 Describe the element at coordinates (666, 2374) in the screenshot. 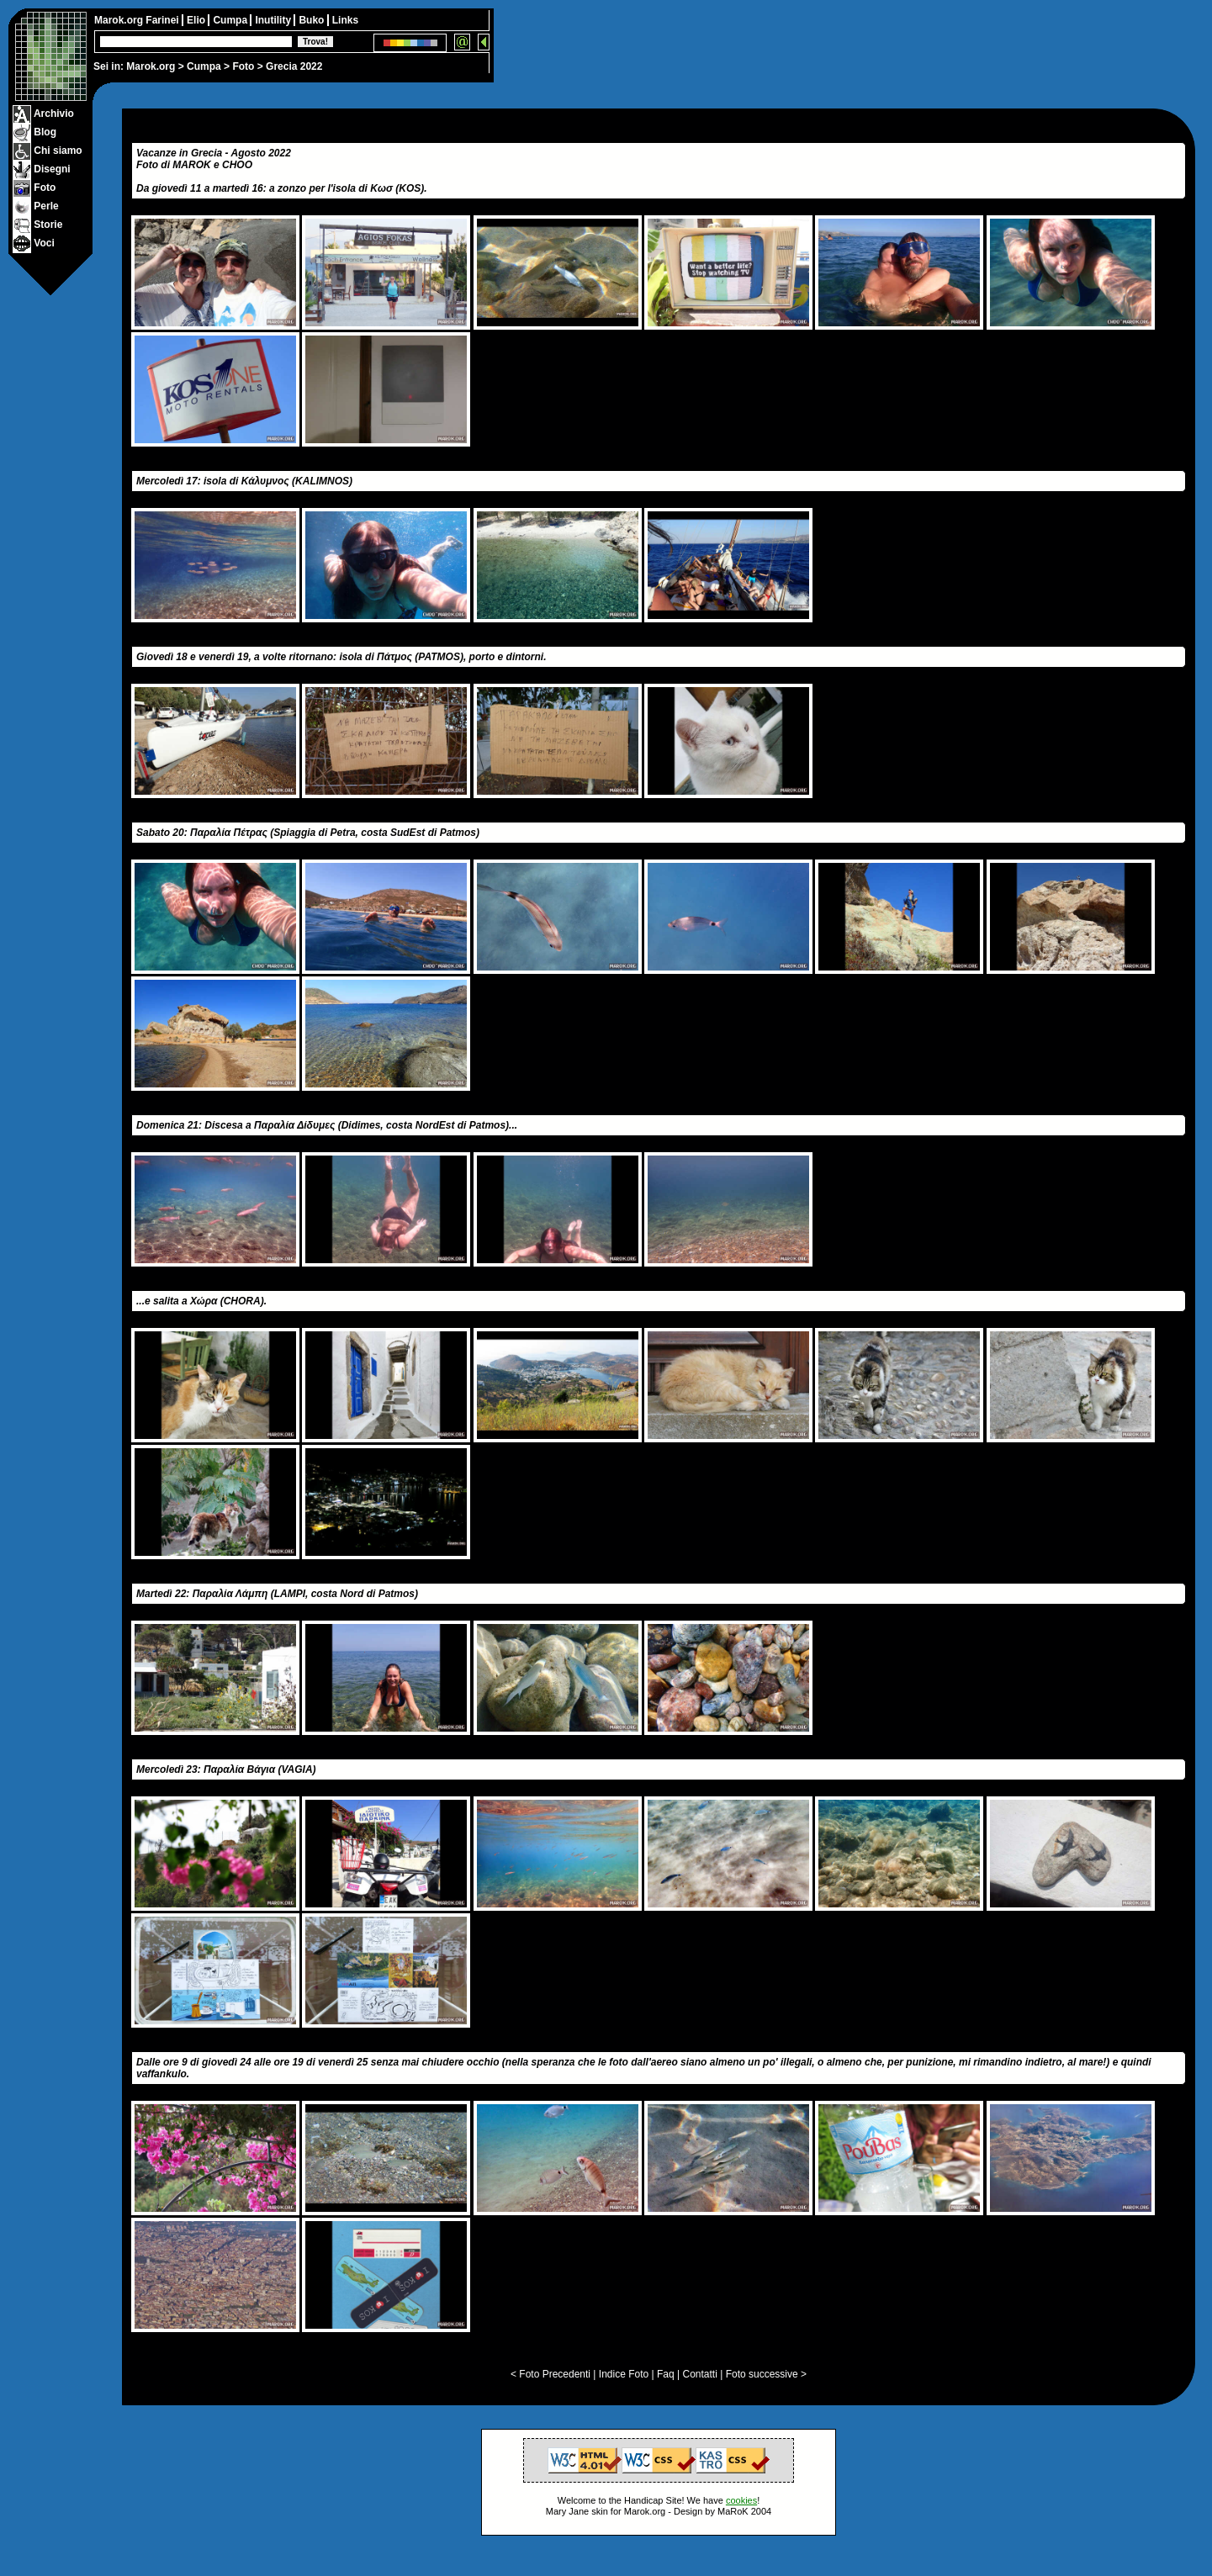

I see `Faq` at that location.